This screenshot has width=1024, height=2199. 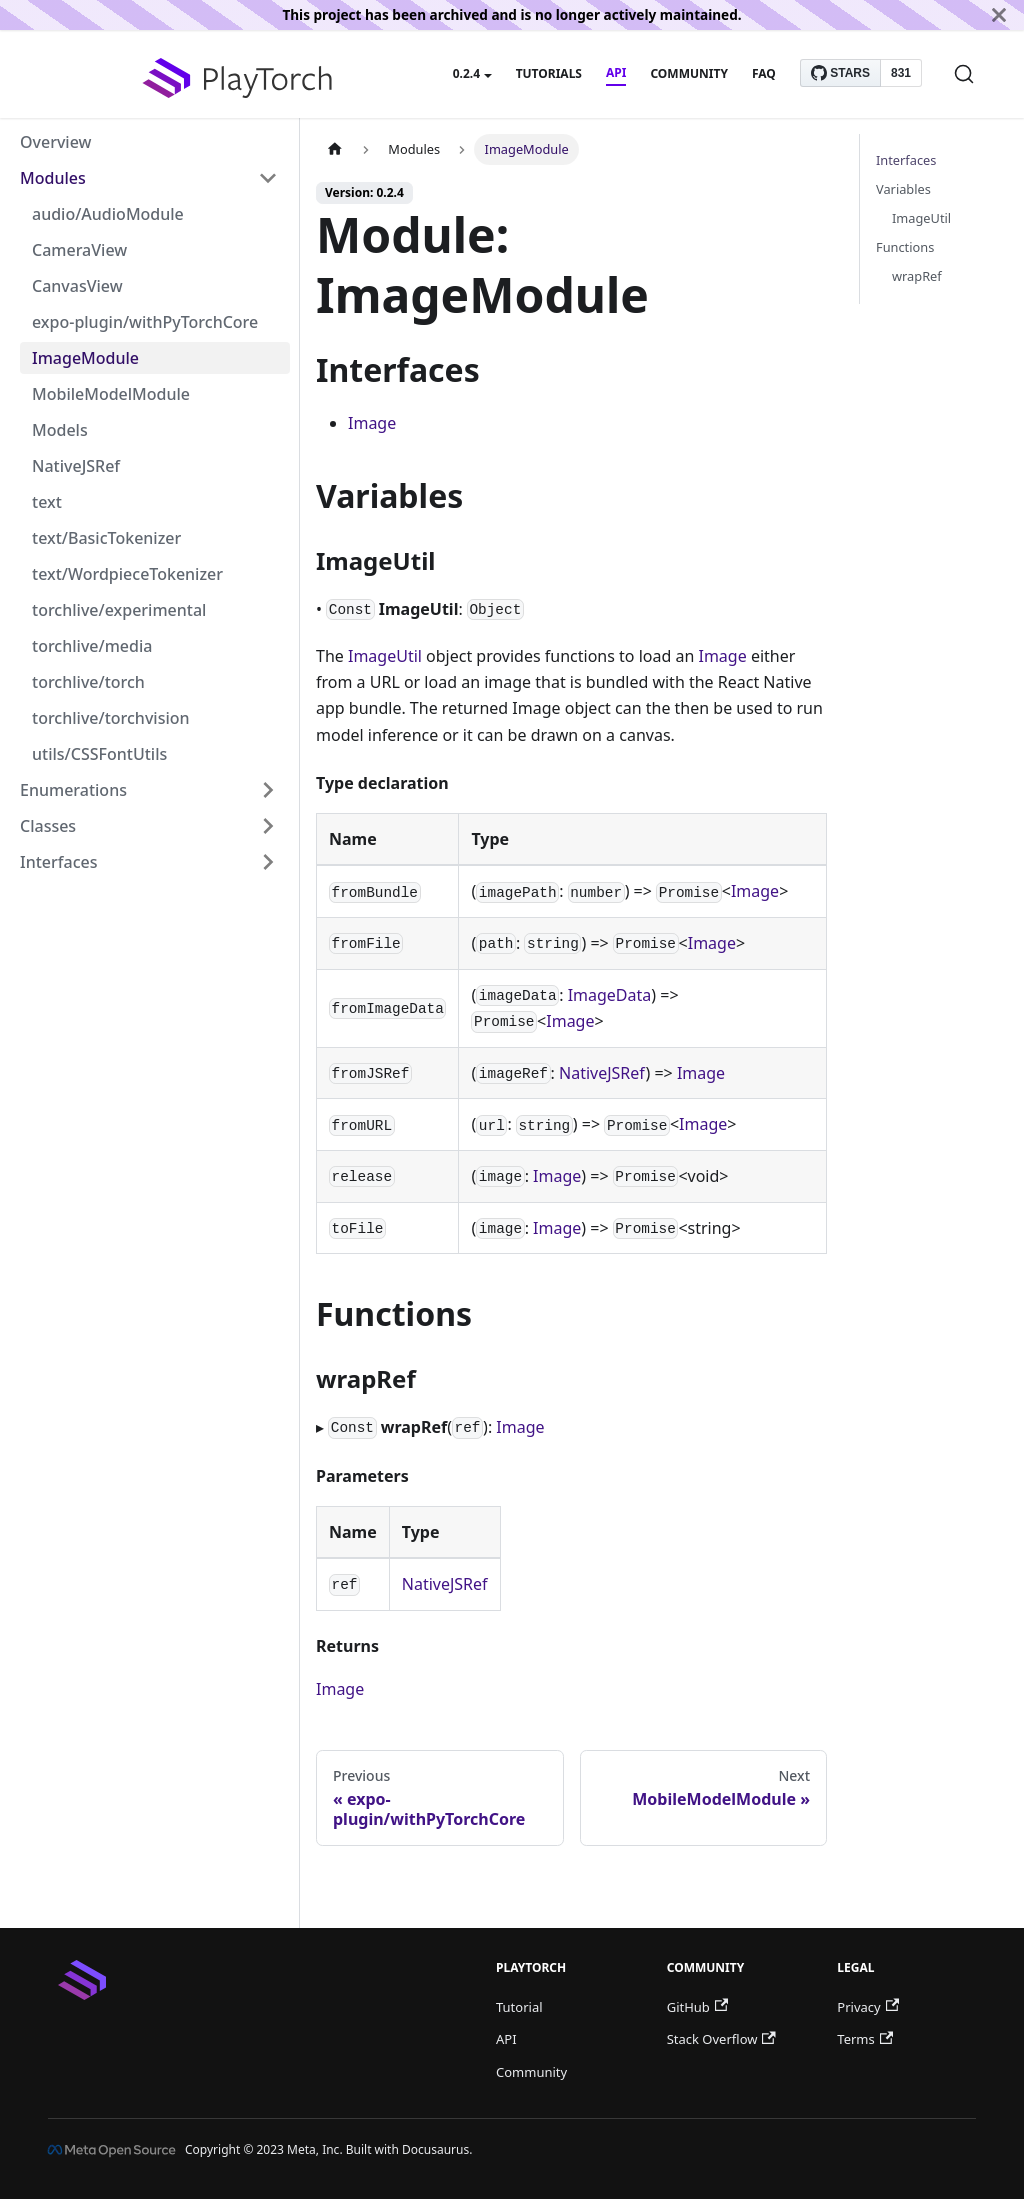 I want to click on text, so click(x=47, y=502).